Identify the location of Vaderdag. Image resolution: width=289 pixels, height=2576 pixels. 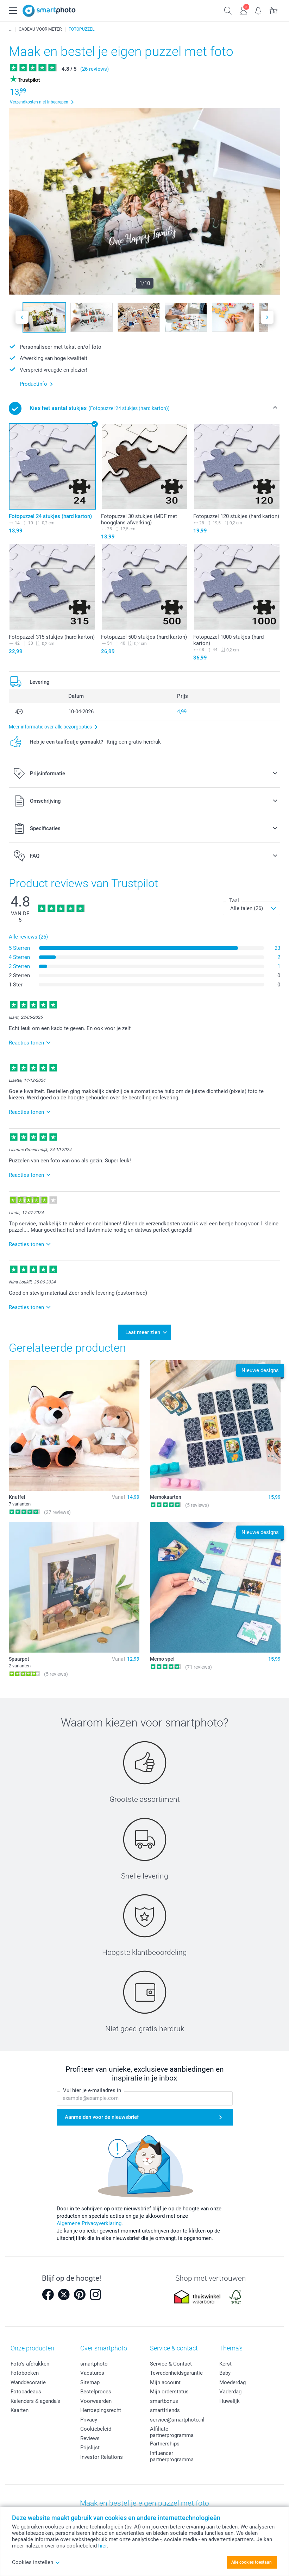
(230, 2389).